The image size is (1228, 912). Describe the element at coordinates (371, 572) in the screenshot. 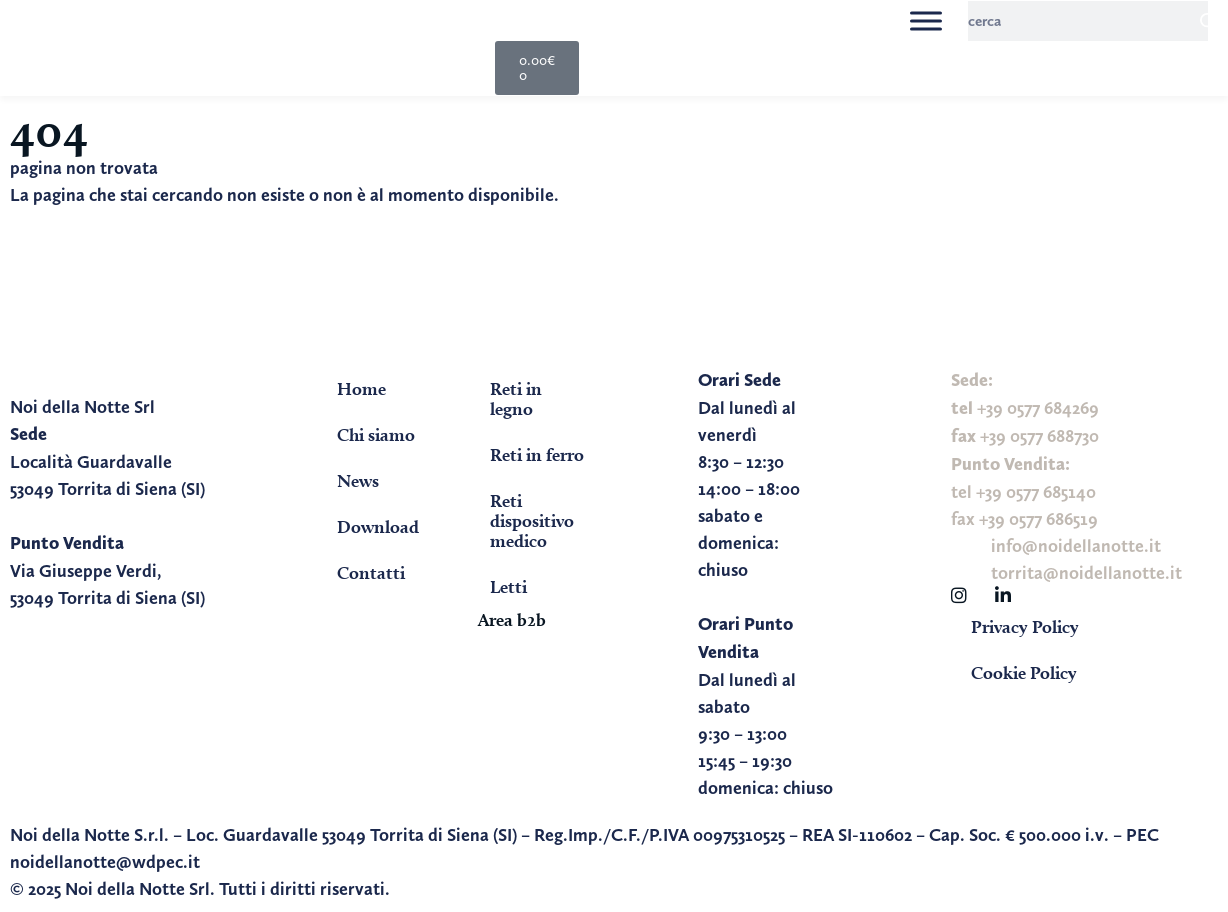

I see `Contatti` at that location.